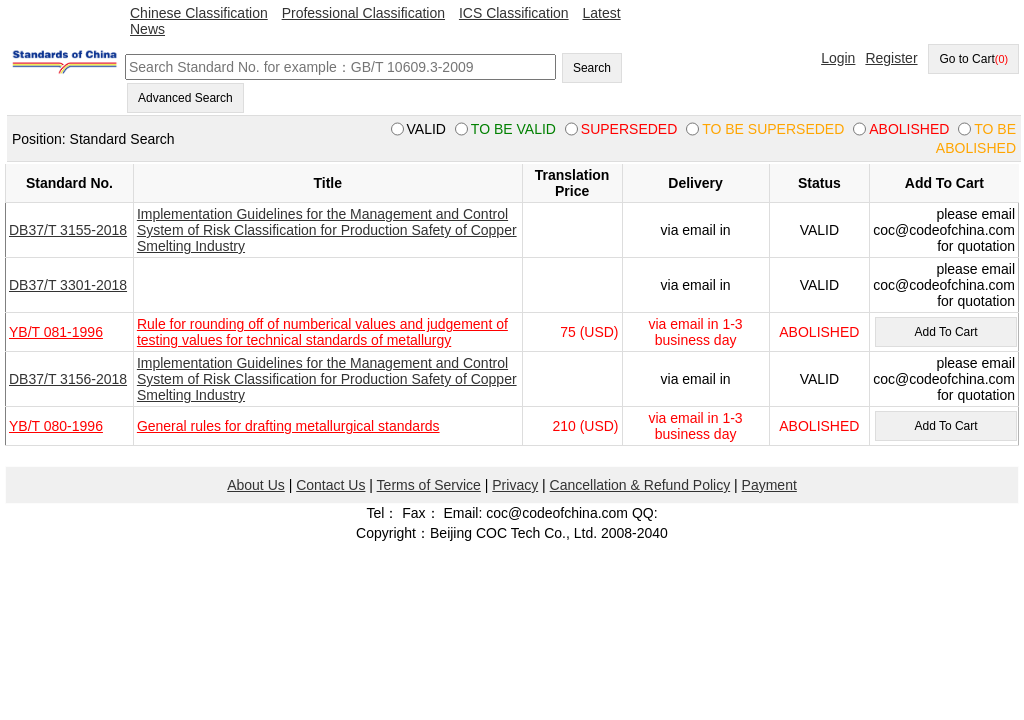 Image resolution: width=1024 pixels, height=720 pixels. What do you see at coordinates (819, 230) in the screenshot?
I see `VALID` at bounding box center [819, 230].